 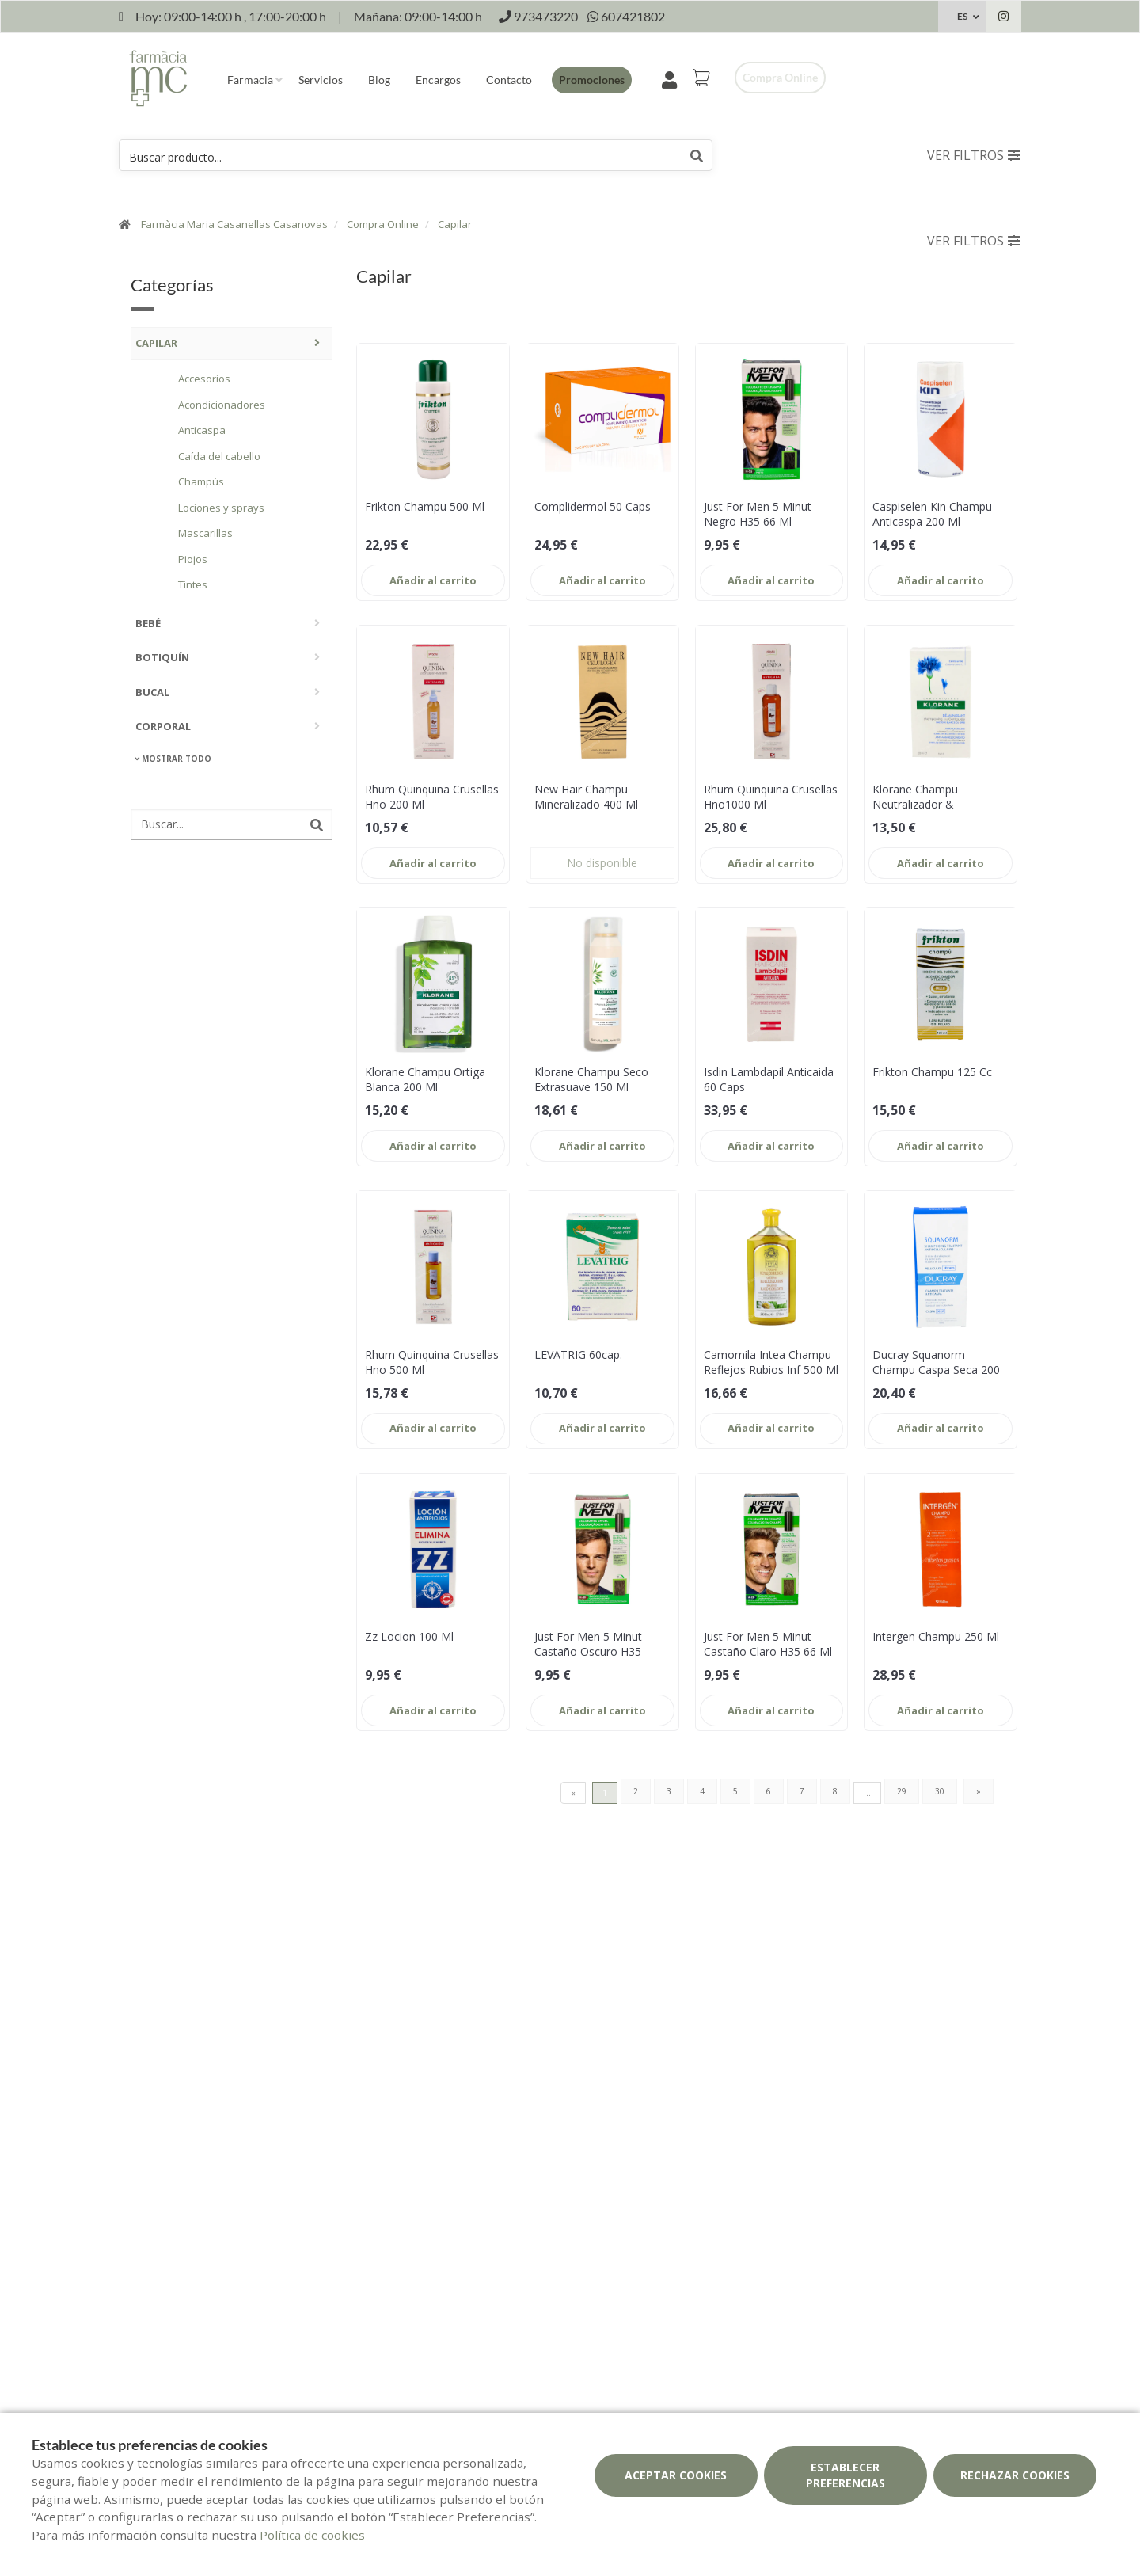 I want to click on Rechazar cookies, so click(x=1015, y=2475).